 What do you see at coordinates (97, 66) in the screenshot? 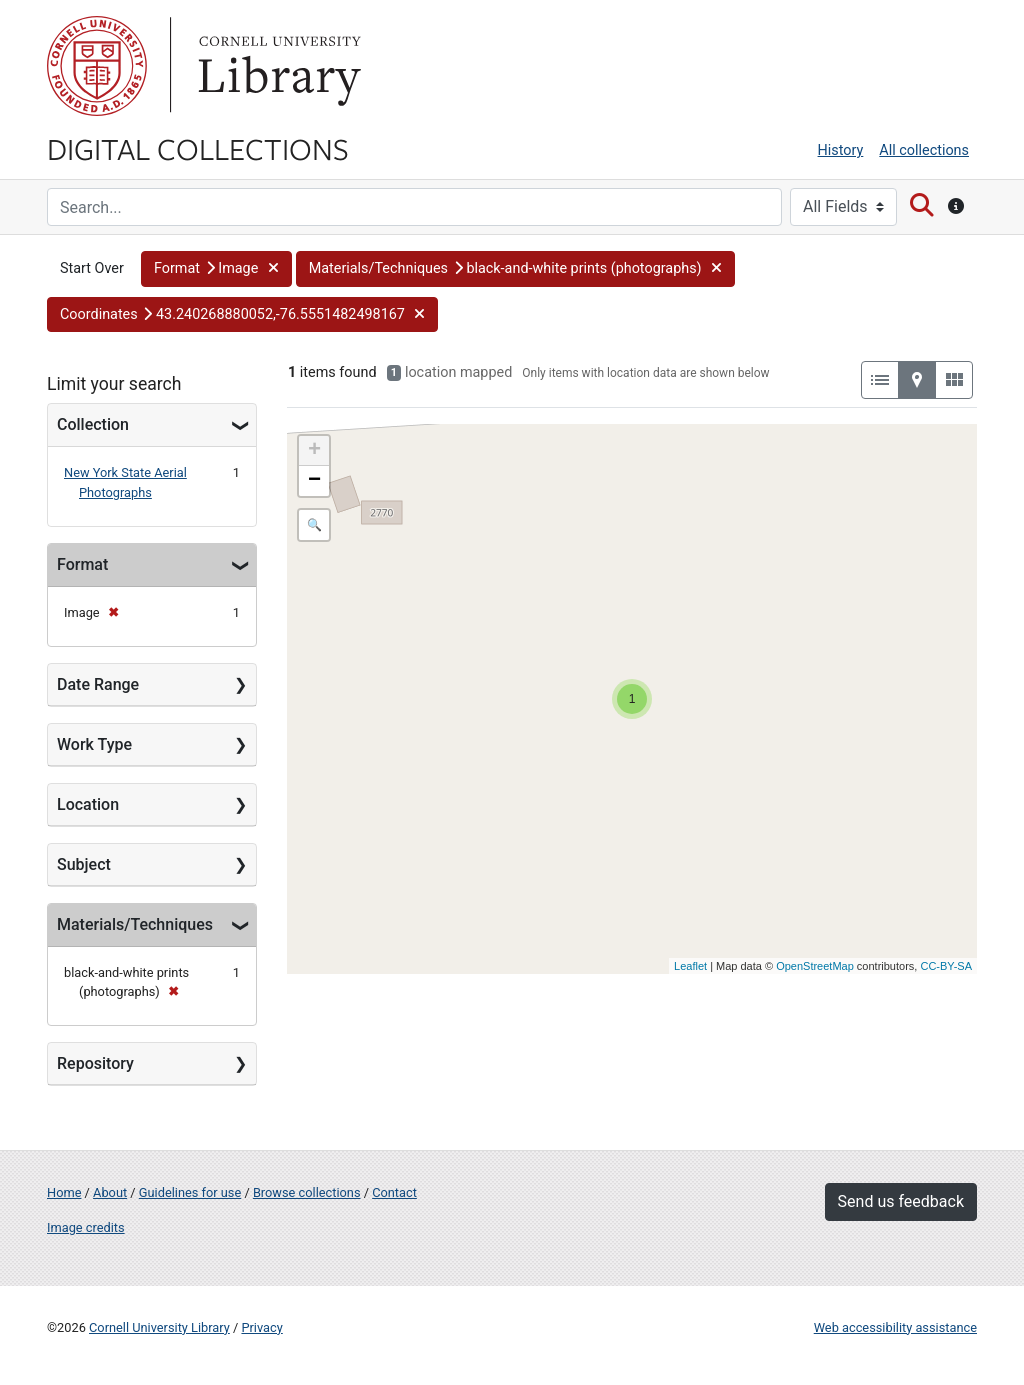
I see `Cornell University` at bounding box center [97, 66].